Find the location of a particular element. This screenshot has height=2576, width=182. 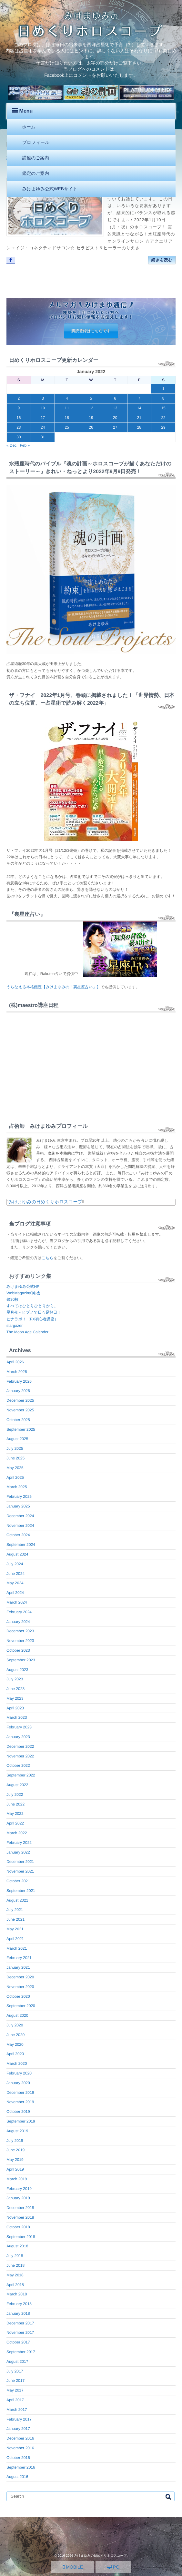

April 2026 is located at coordinates (15, 1362).